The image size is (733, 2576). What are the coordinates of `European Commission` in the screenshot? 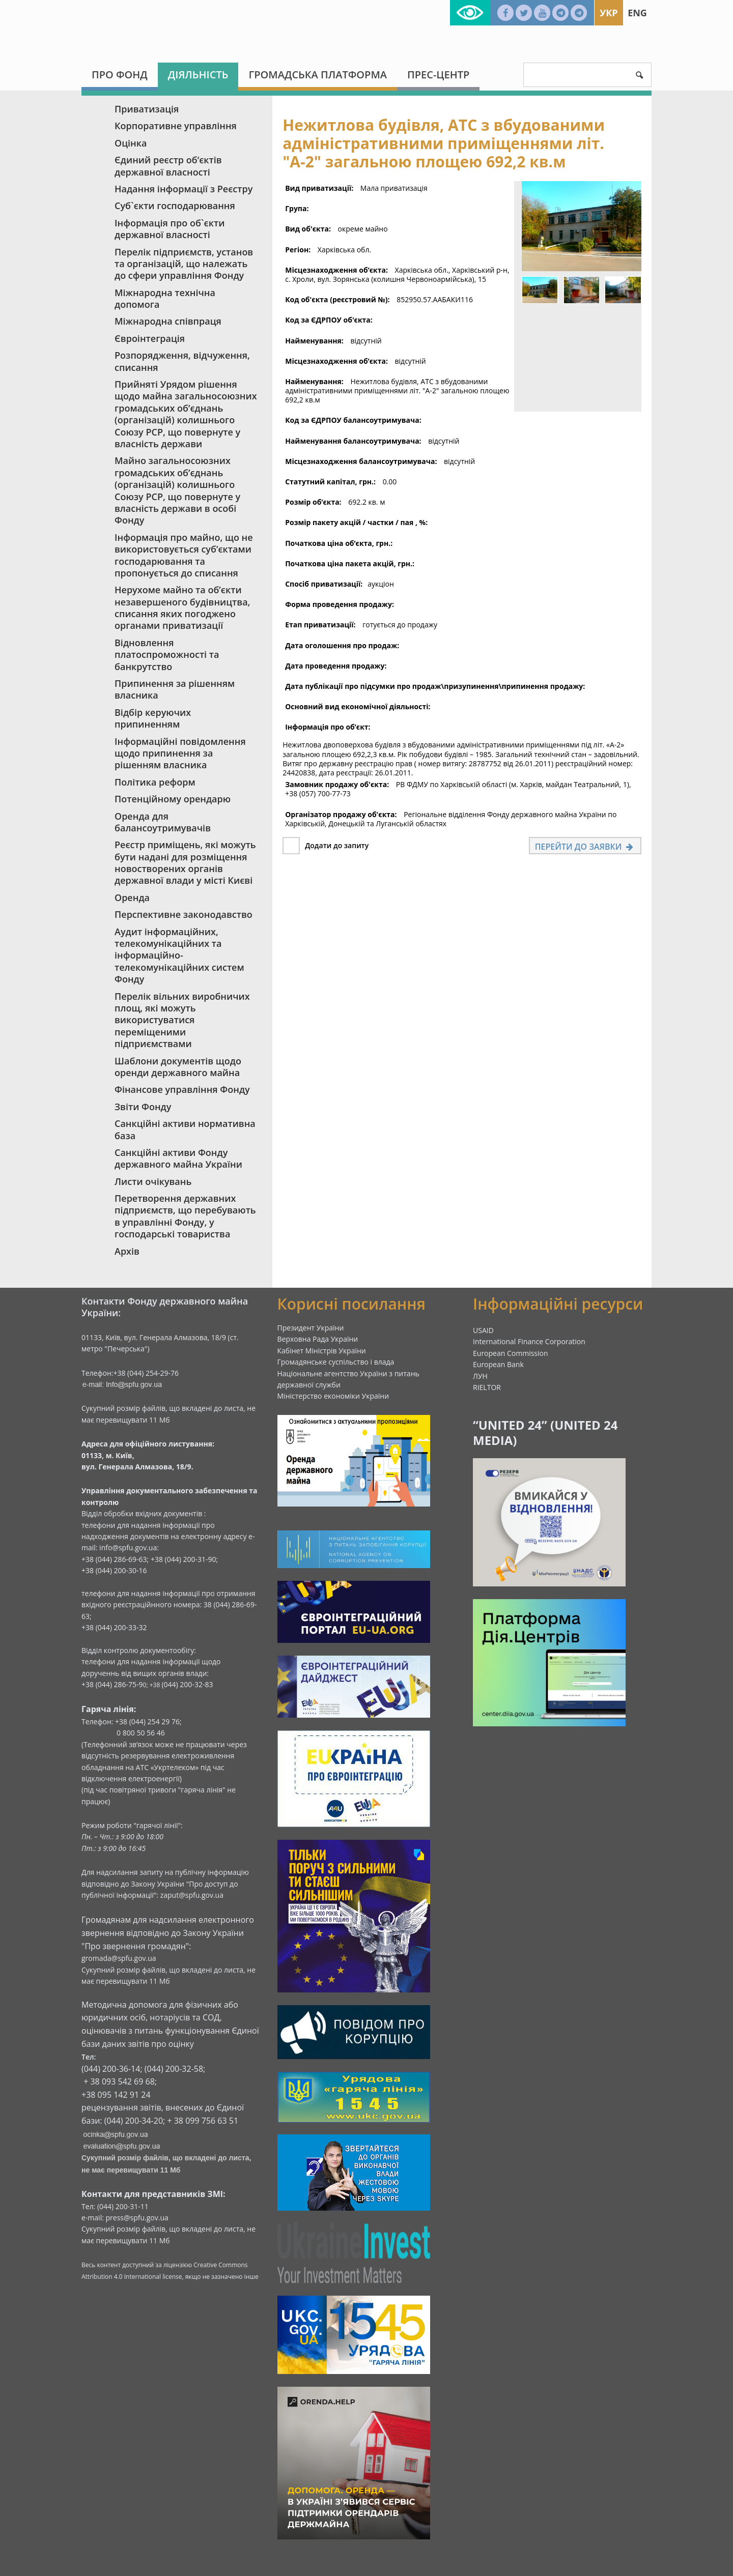 It's located at (510, 1353).